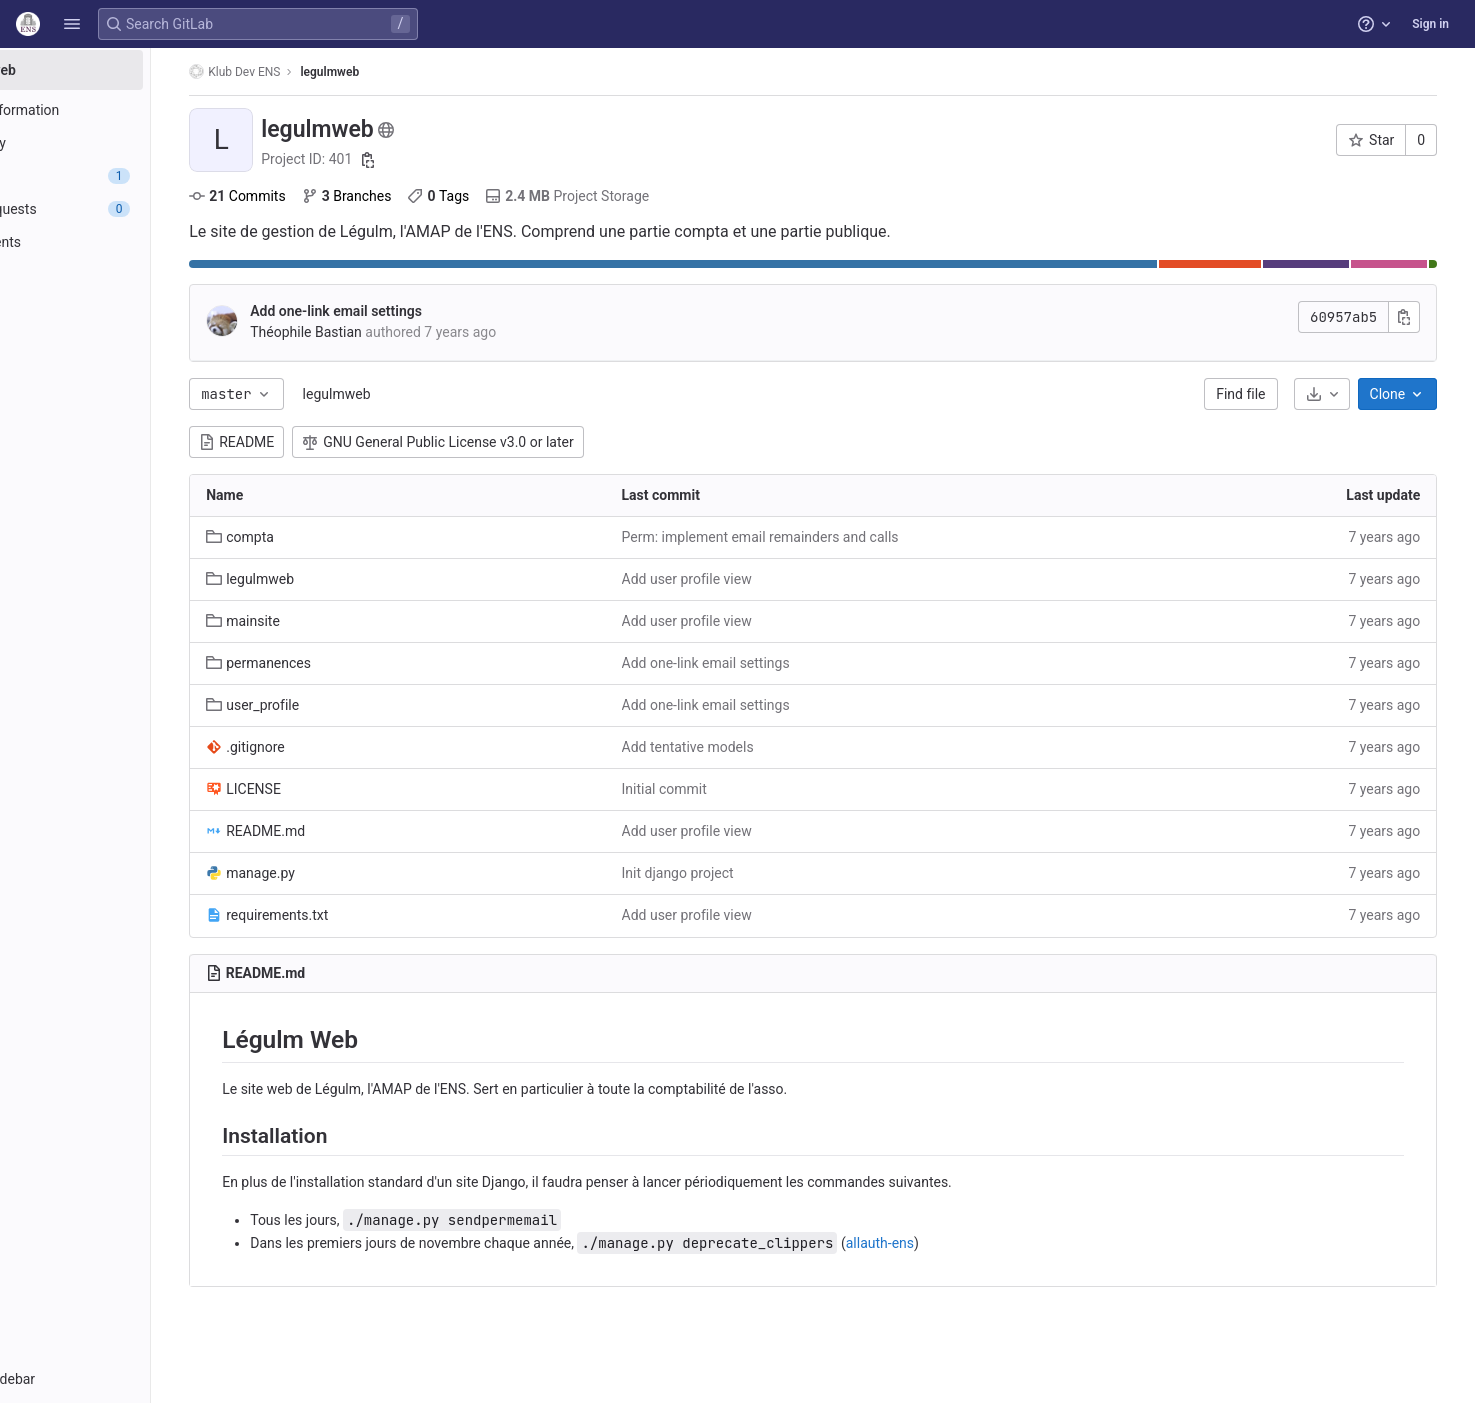 The width and height of the screenshot is (1475, 1403). Describe the element at coordinates (128, 70) in the screenshot. I see `[legulmweb]` at that location.